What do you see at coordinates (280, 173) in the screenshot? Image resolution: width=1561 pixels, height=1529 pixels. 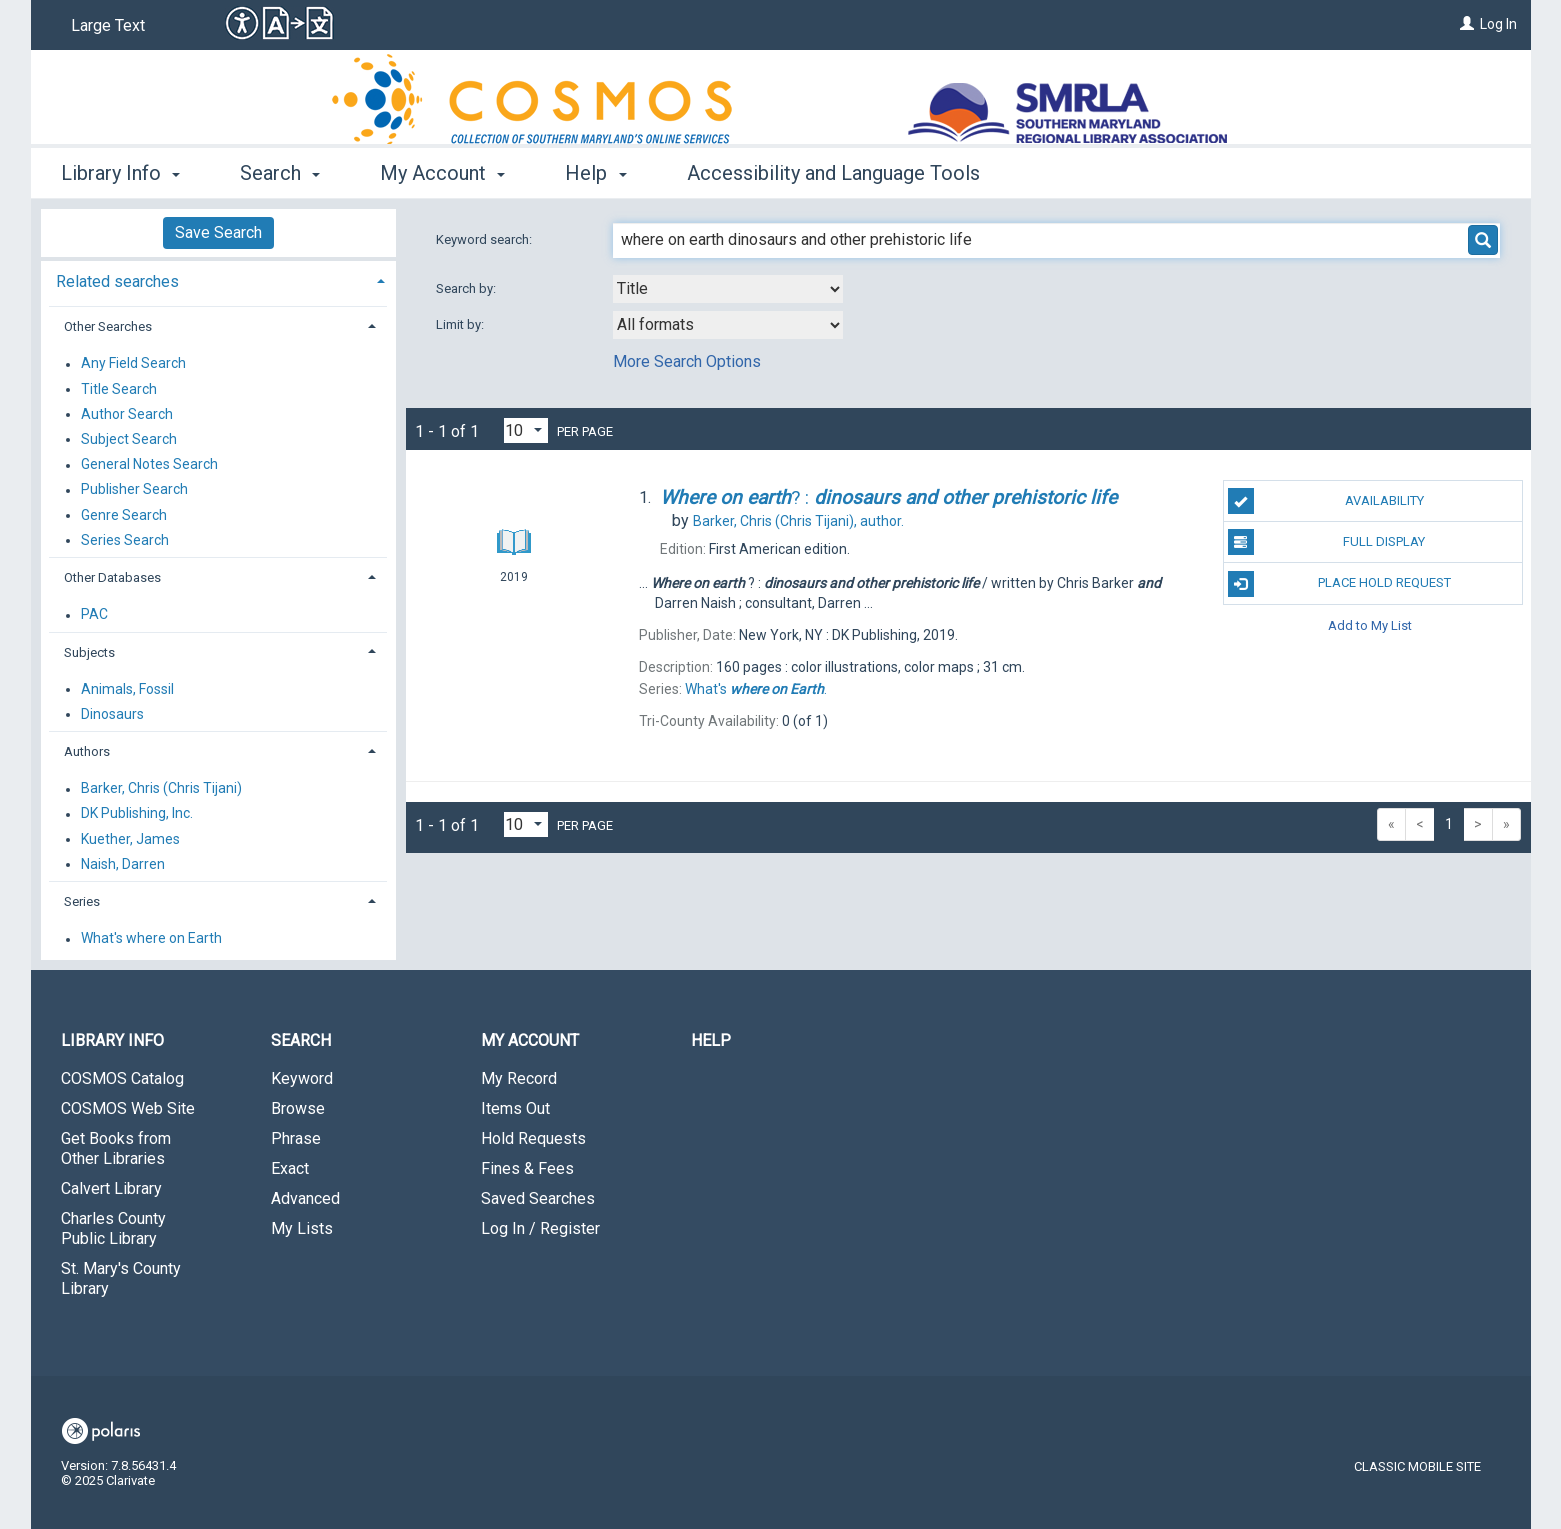 I see `Search [button]` at bounding box center [280, 173].